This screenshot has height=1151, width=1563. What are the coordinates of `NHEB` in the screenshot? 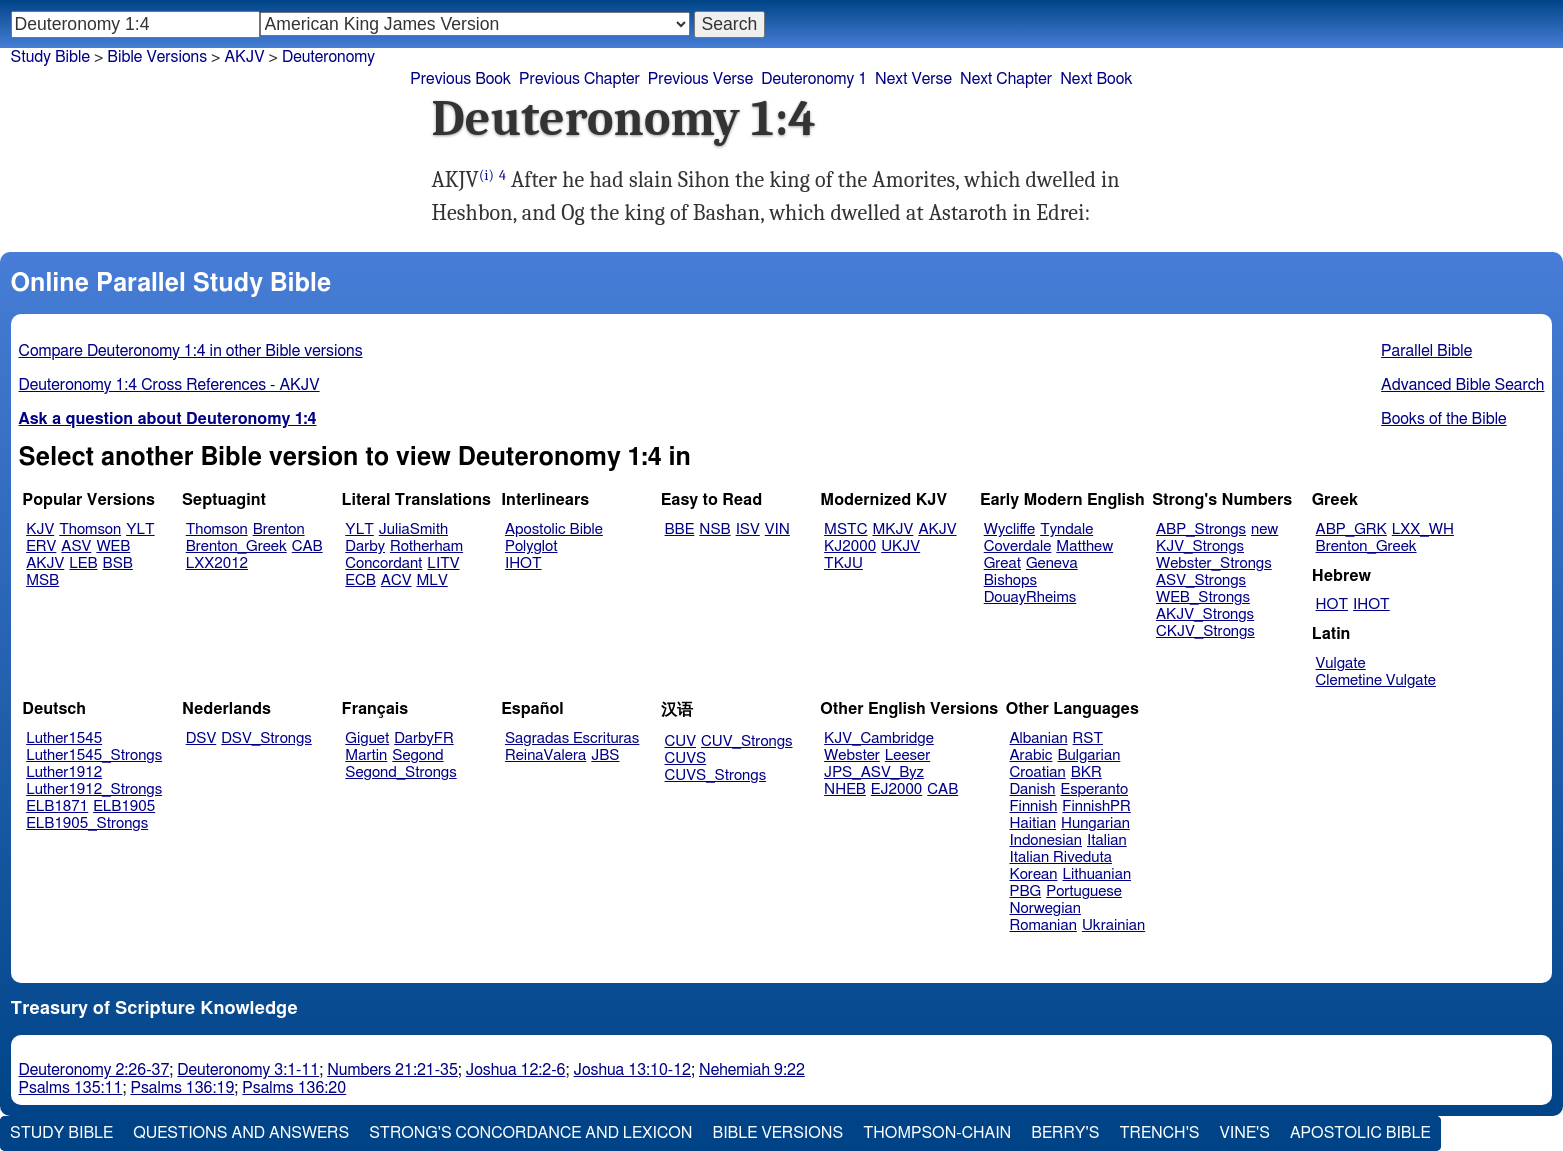 It's located at (845, 789).